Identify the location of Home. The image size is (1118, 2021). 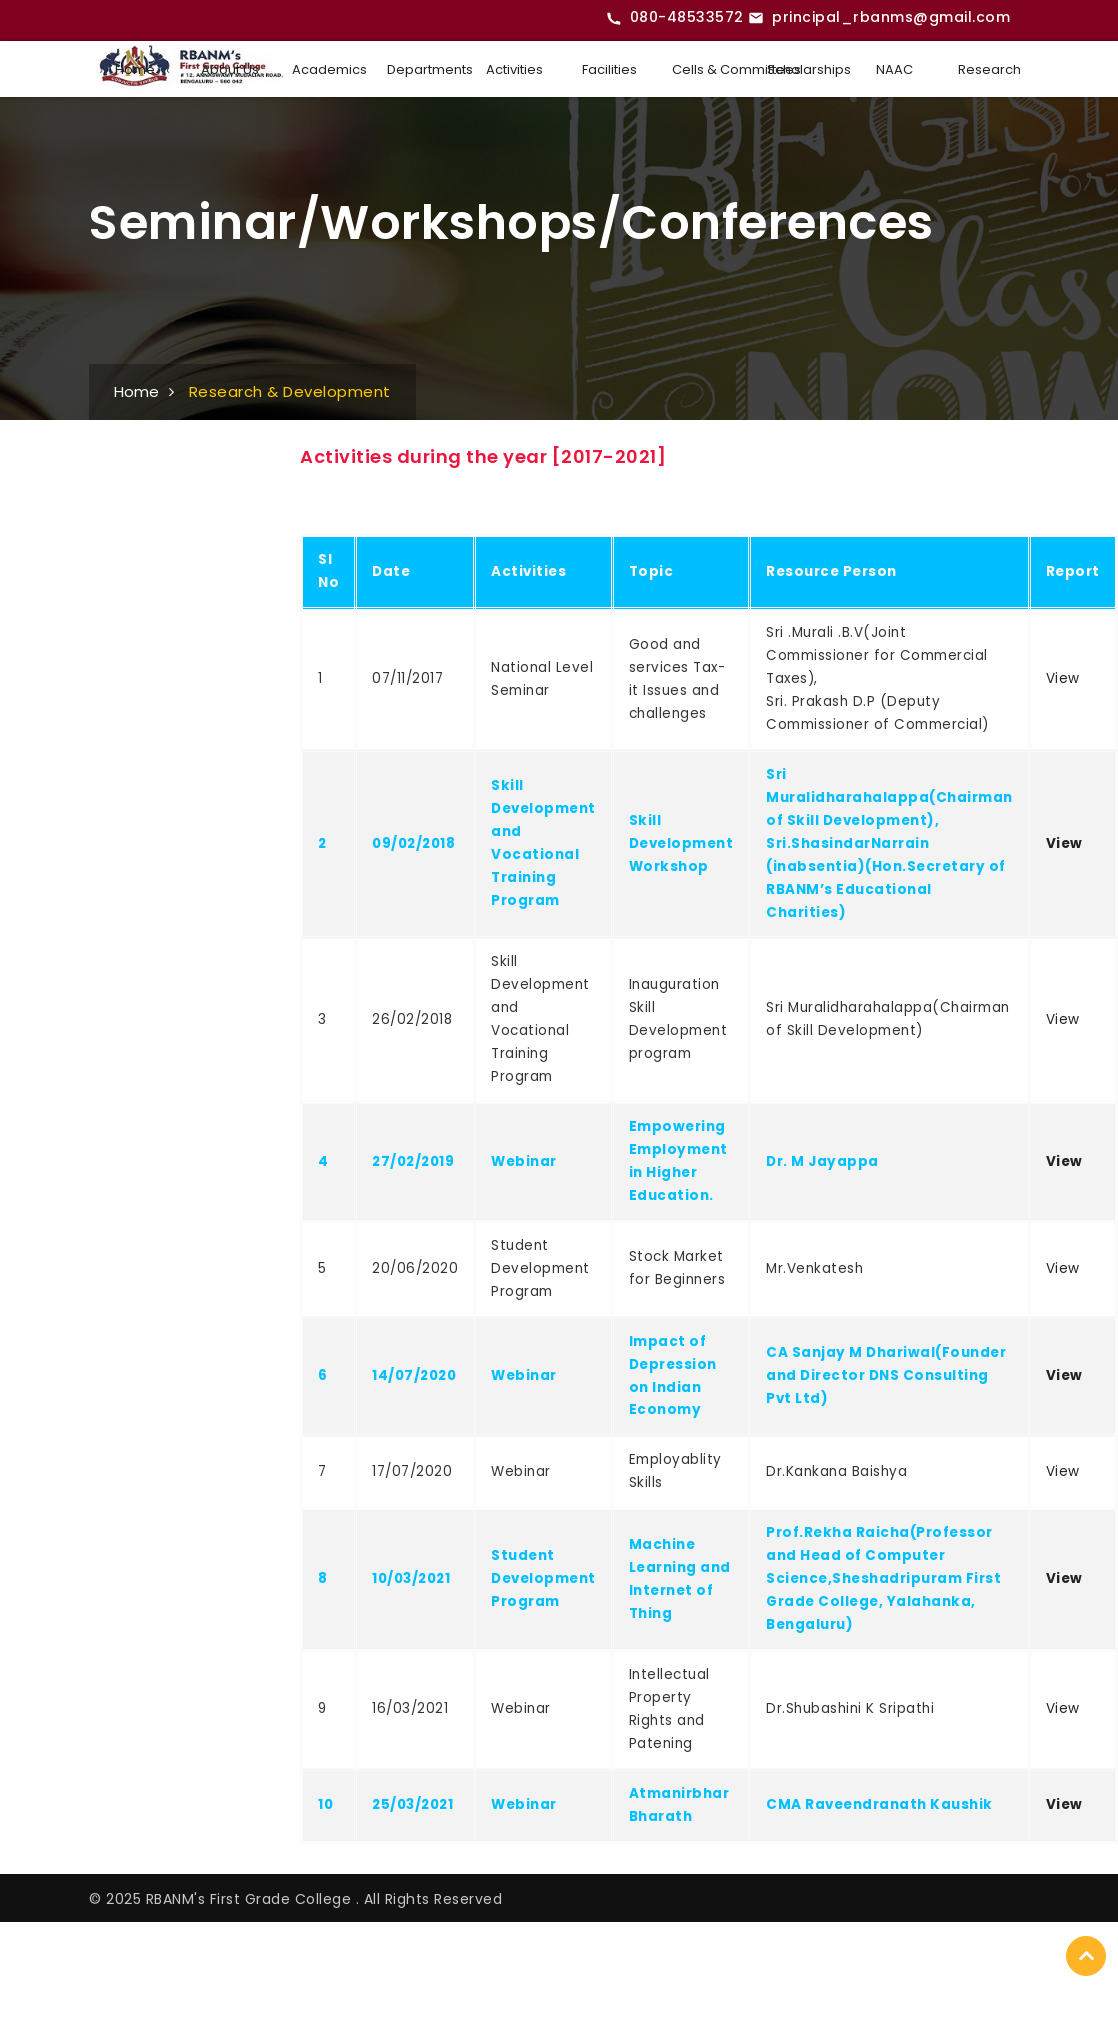
(135, 69).